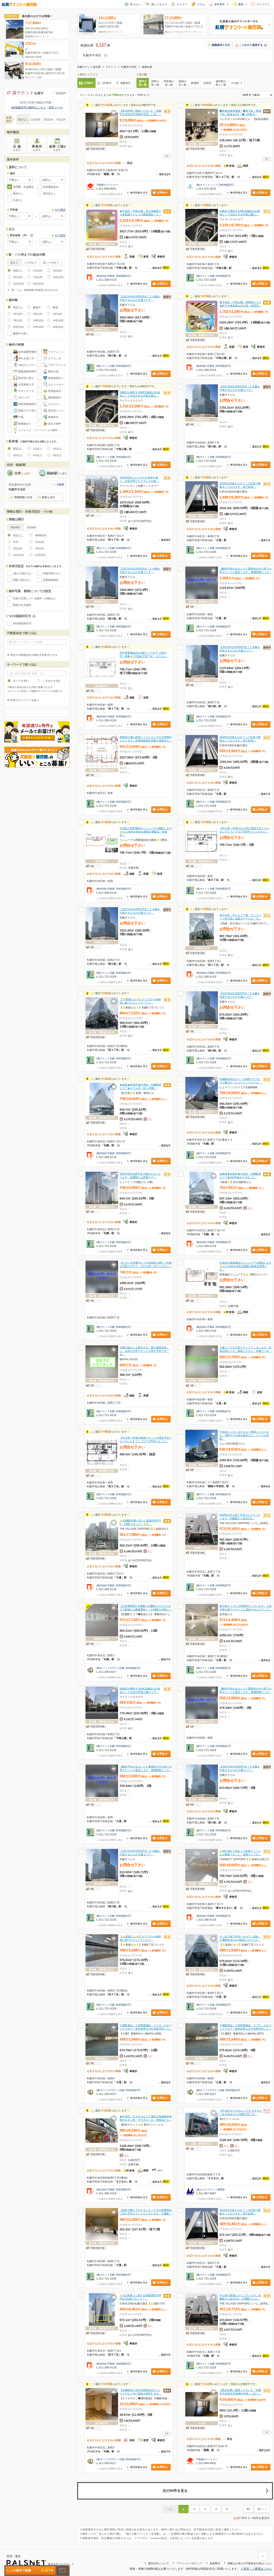 The height and width of the screenshot is (2576, 274). I want to click on いずれかを含む, so click(52, 681).